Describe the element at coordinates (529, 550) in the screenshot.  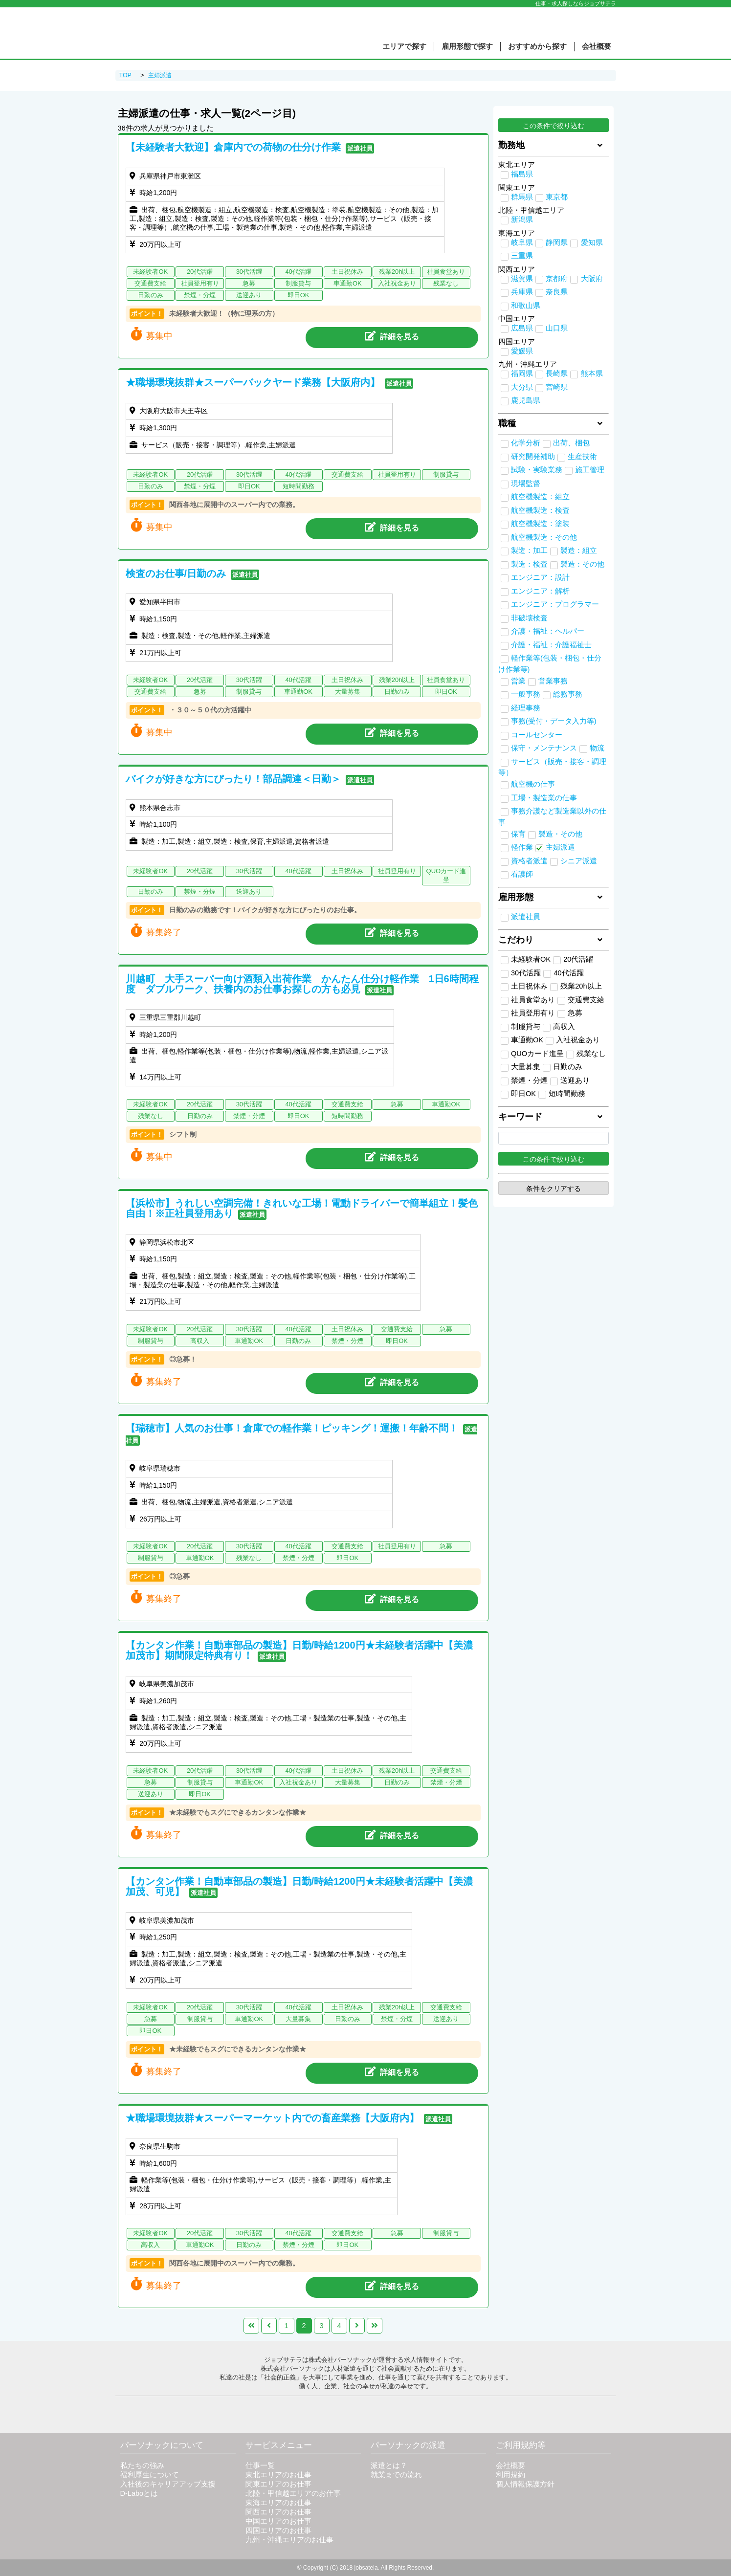
I see `製造：加工` at that location.